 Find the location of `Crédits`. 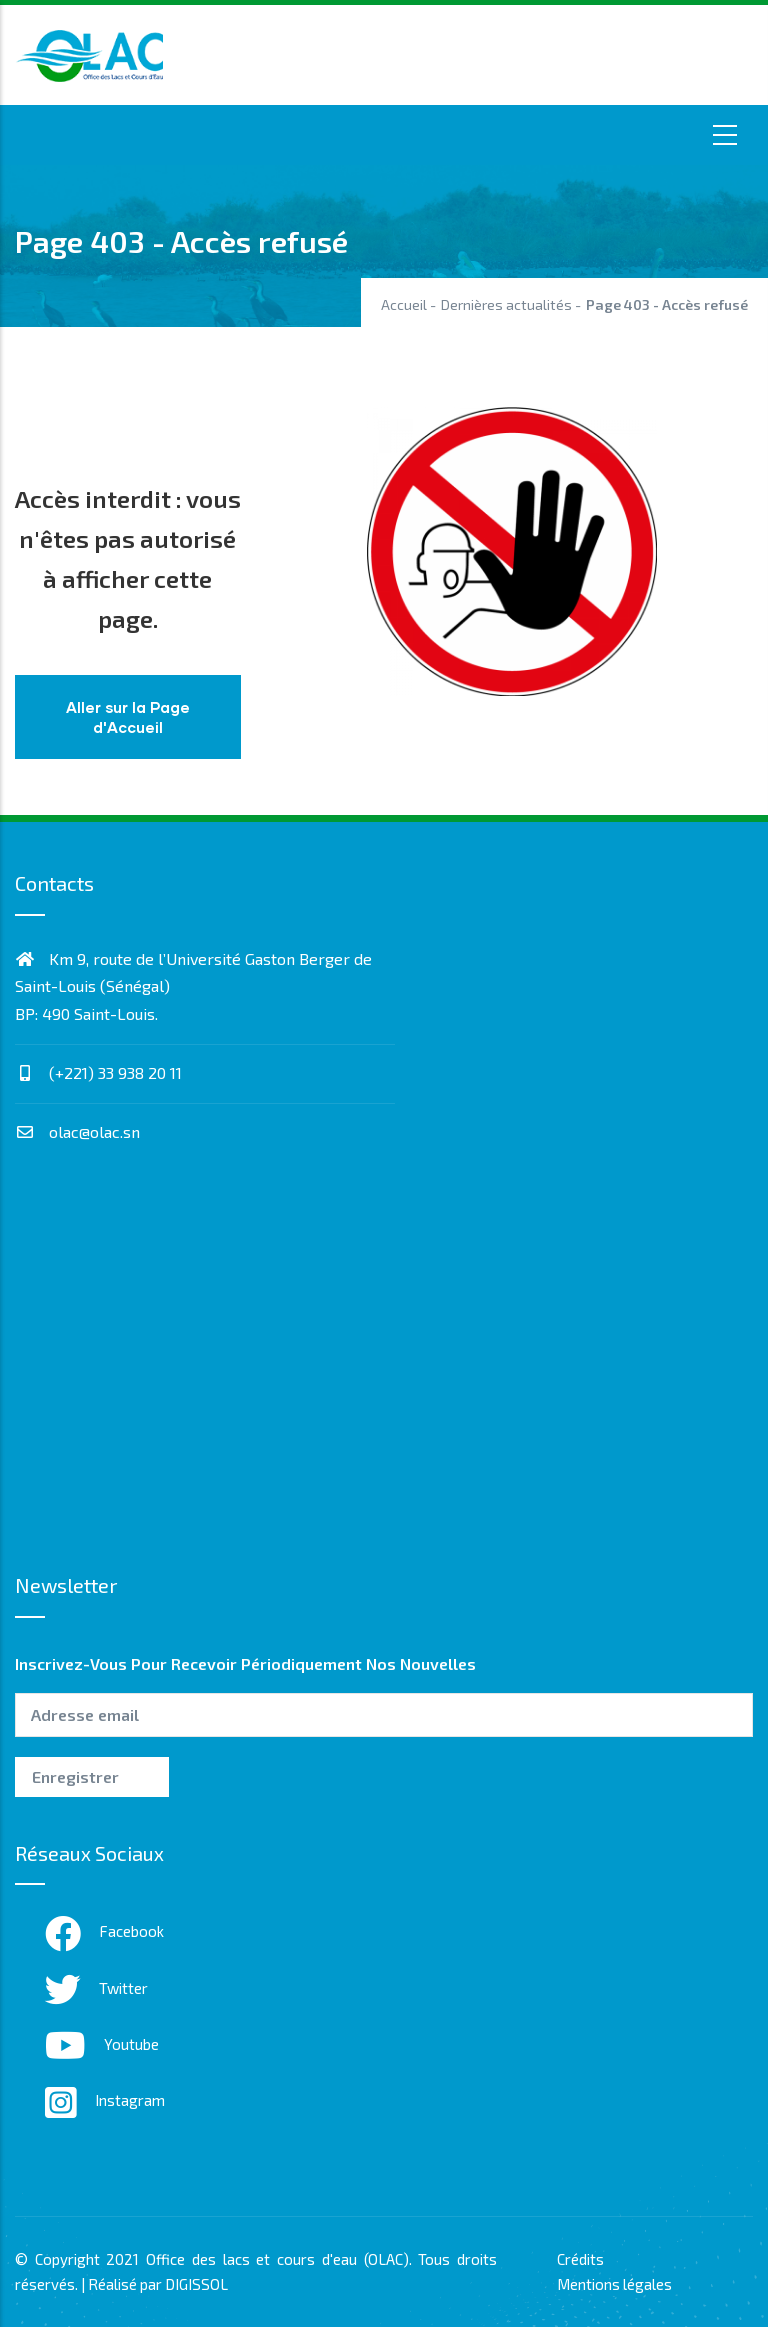

Crédits is located at coordinates (580, 2259).